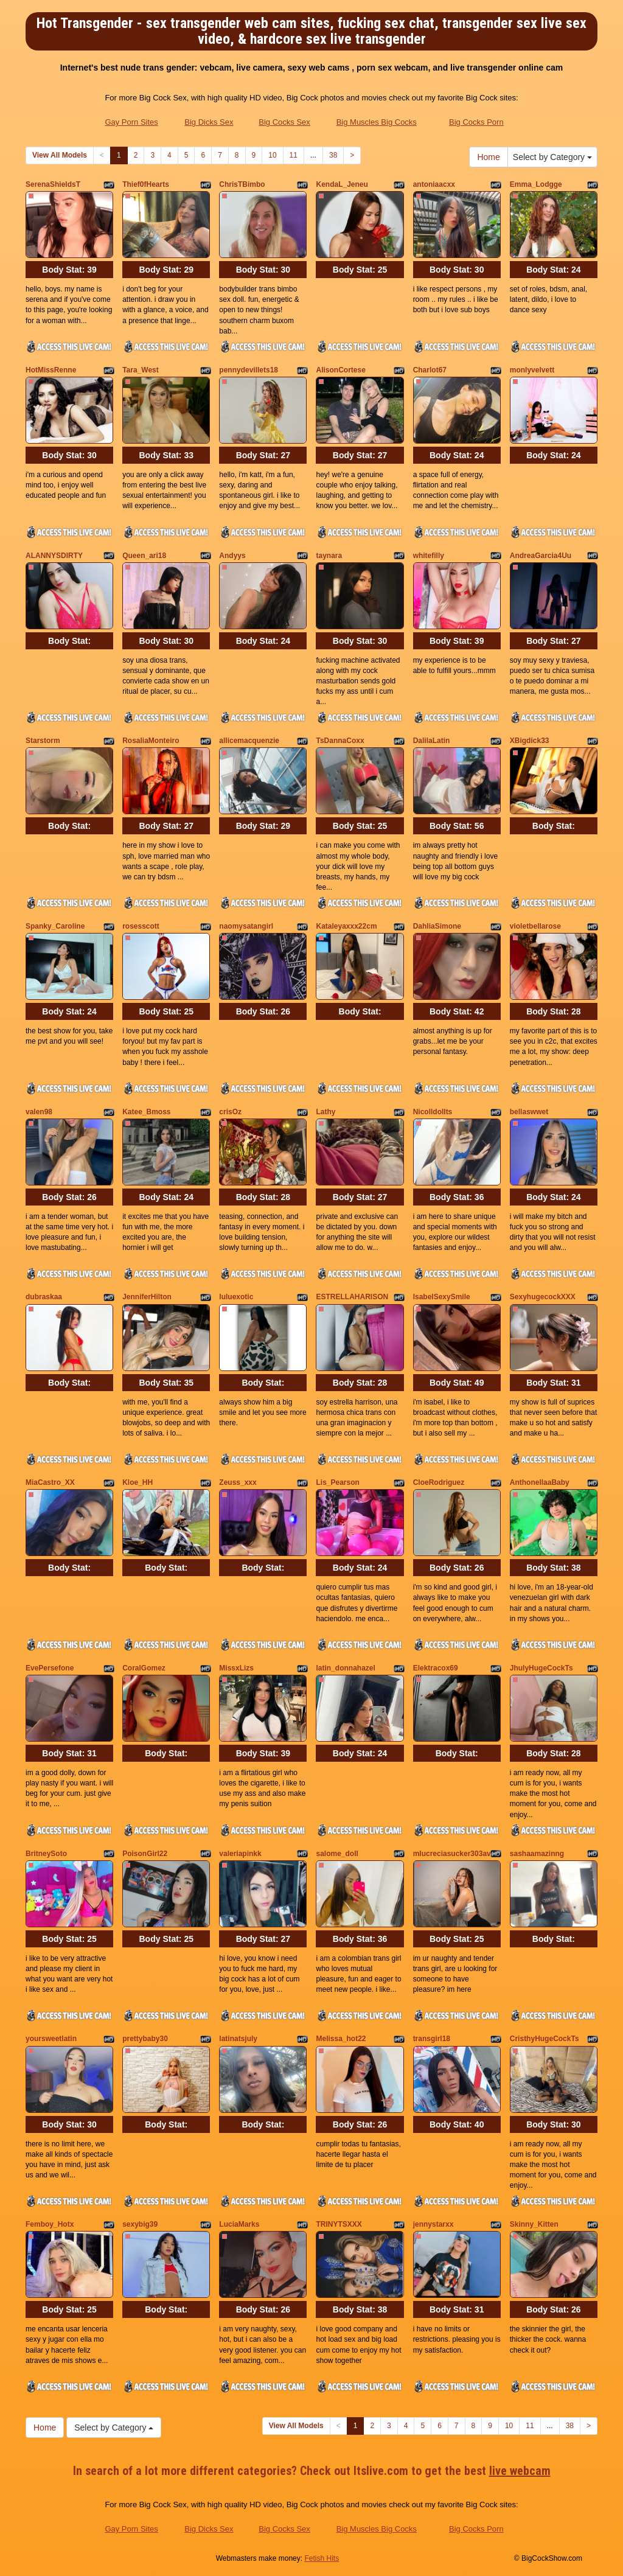 This screenshot has height=2576, width=623. What do you see at coordinates (333, 155) in the screenshot?
I see `38` at bounding box center [333, 155].